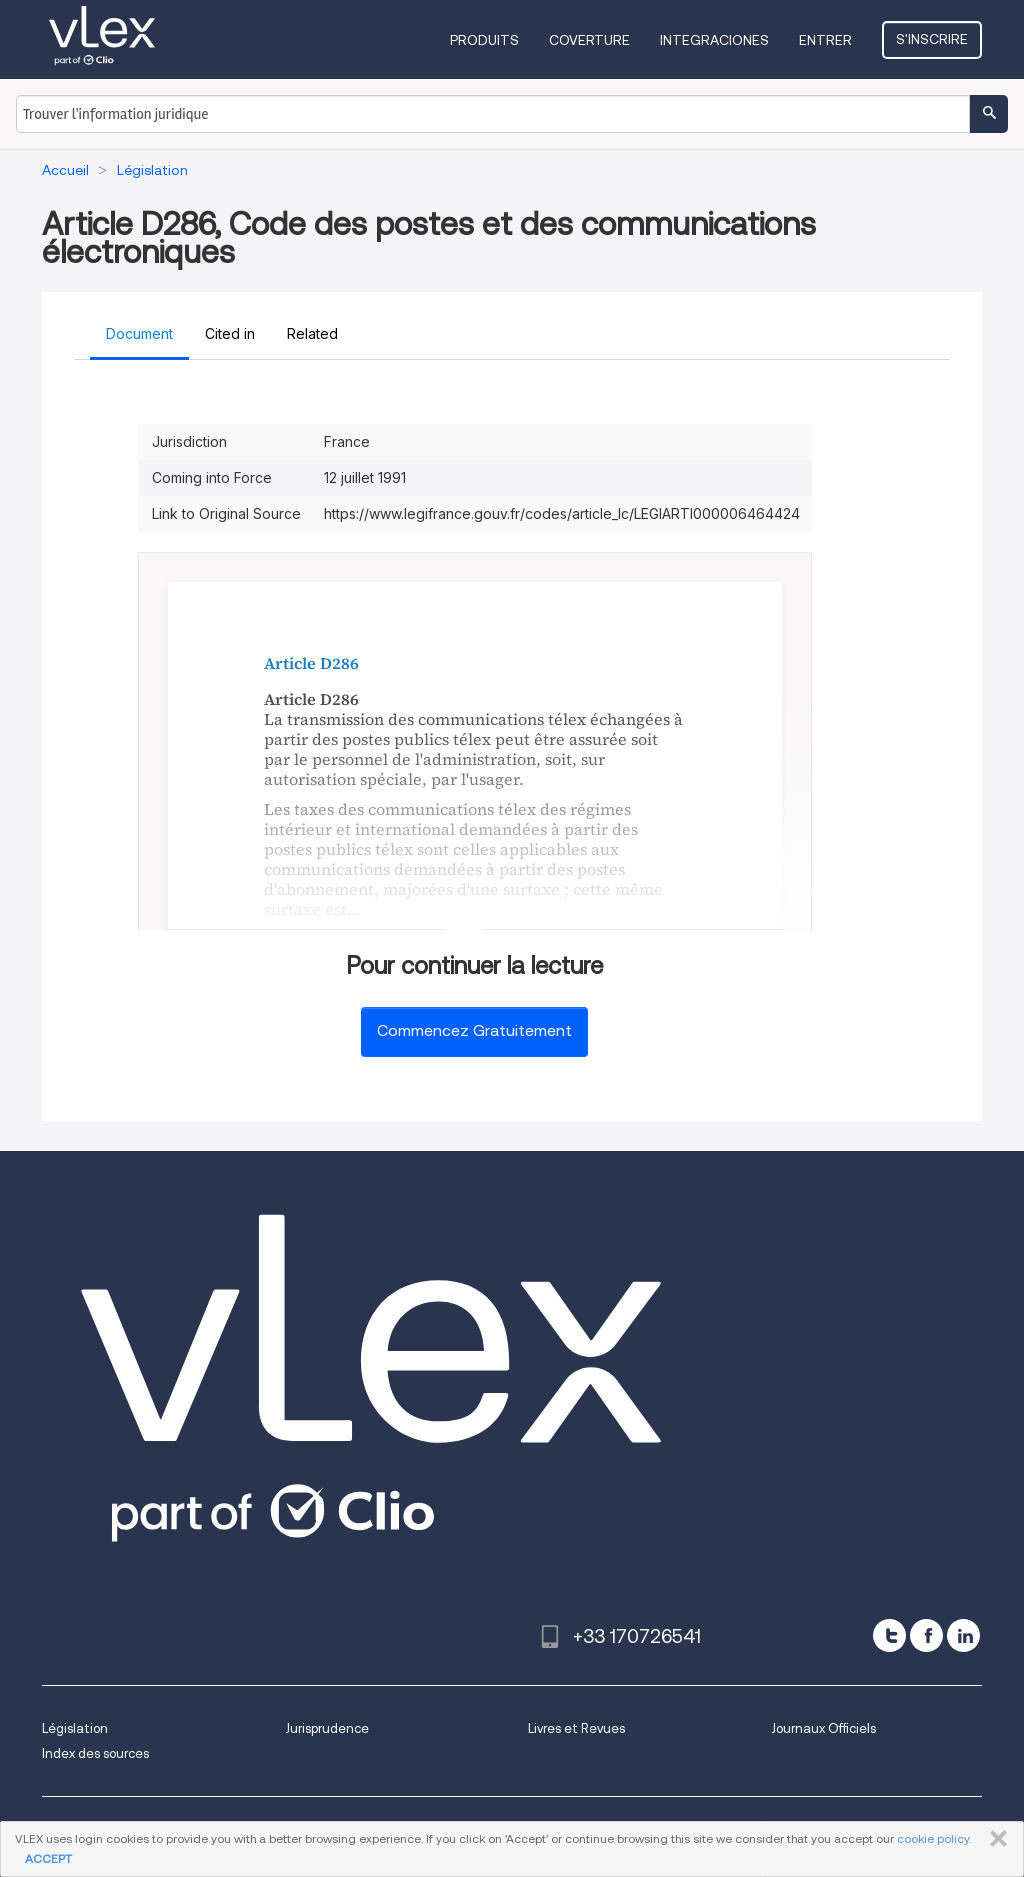 This screenshot has width=1024, height=1877. What do you see at coordinates (589, 40) in the screenshot?
I see `Coverture` at bounding box center [589, 40].